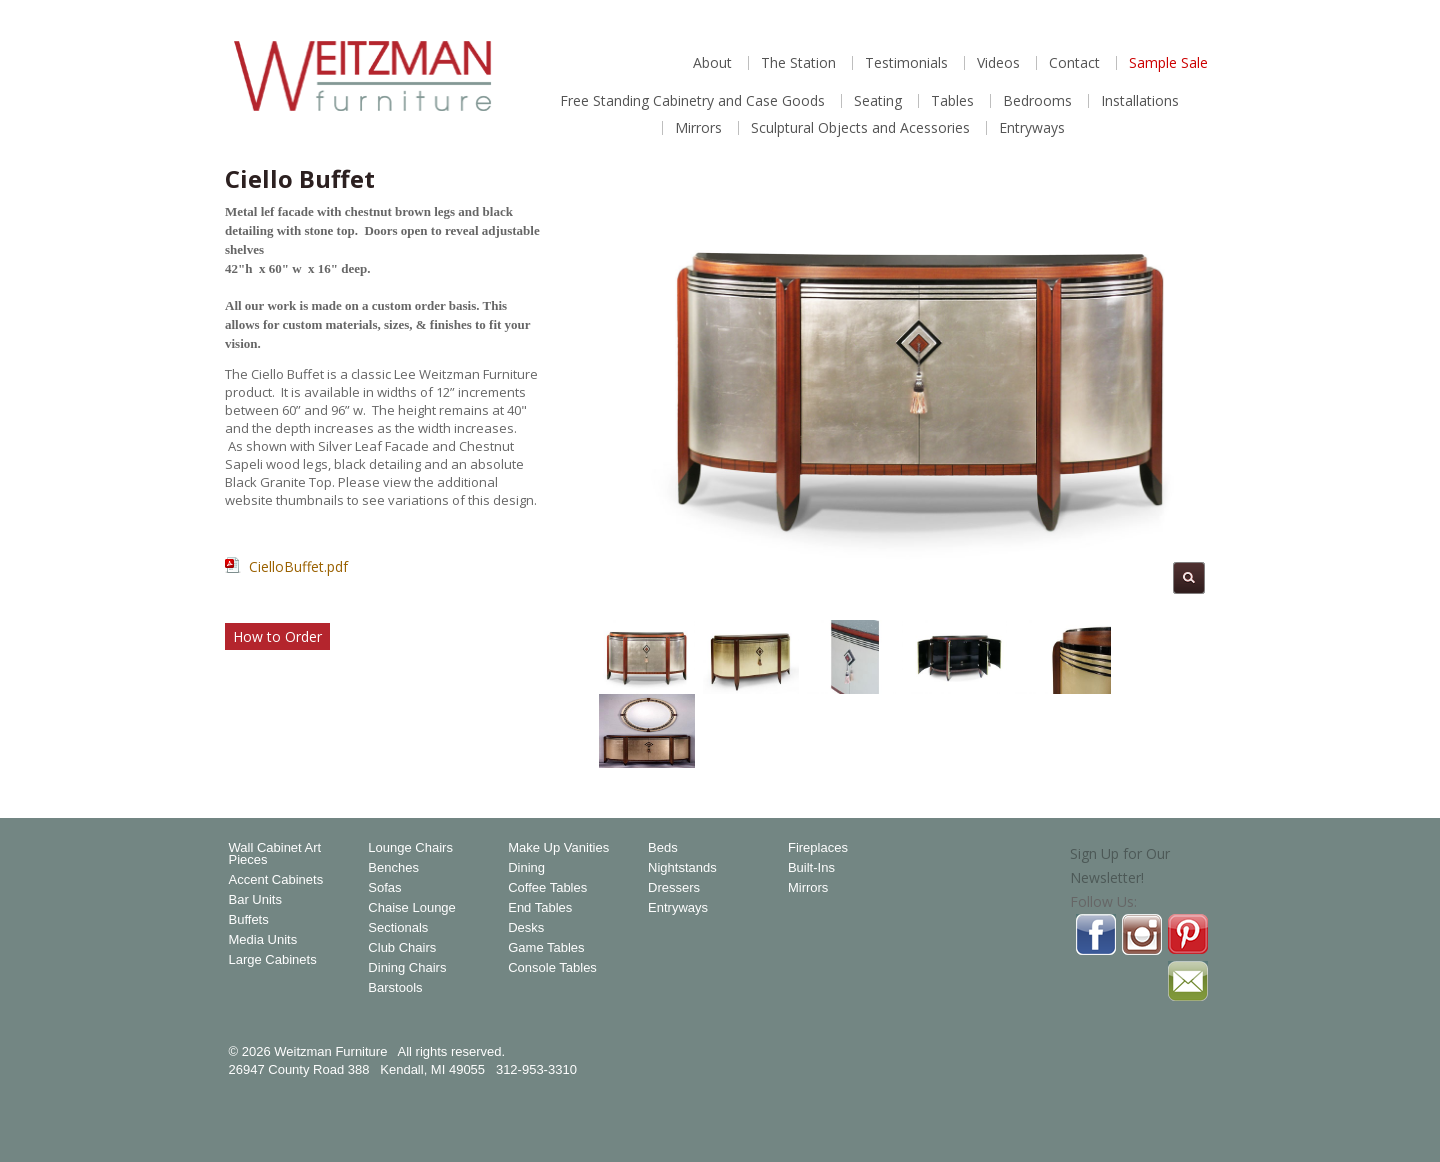 The width and height of the screenshot is (1440, 1162). What do you see at coordinates (411, 908) in the screenshot?
I see `Chaise Lounge` at bounding box center [411, 908].